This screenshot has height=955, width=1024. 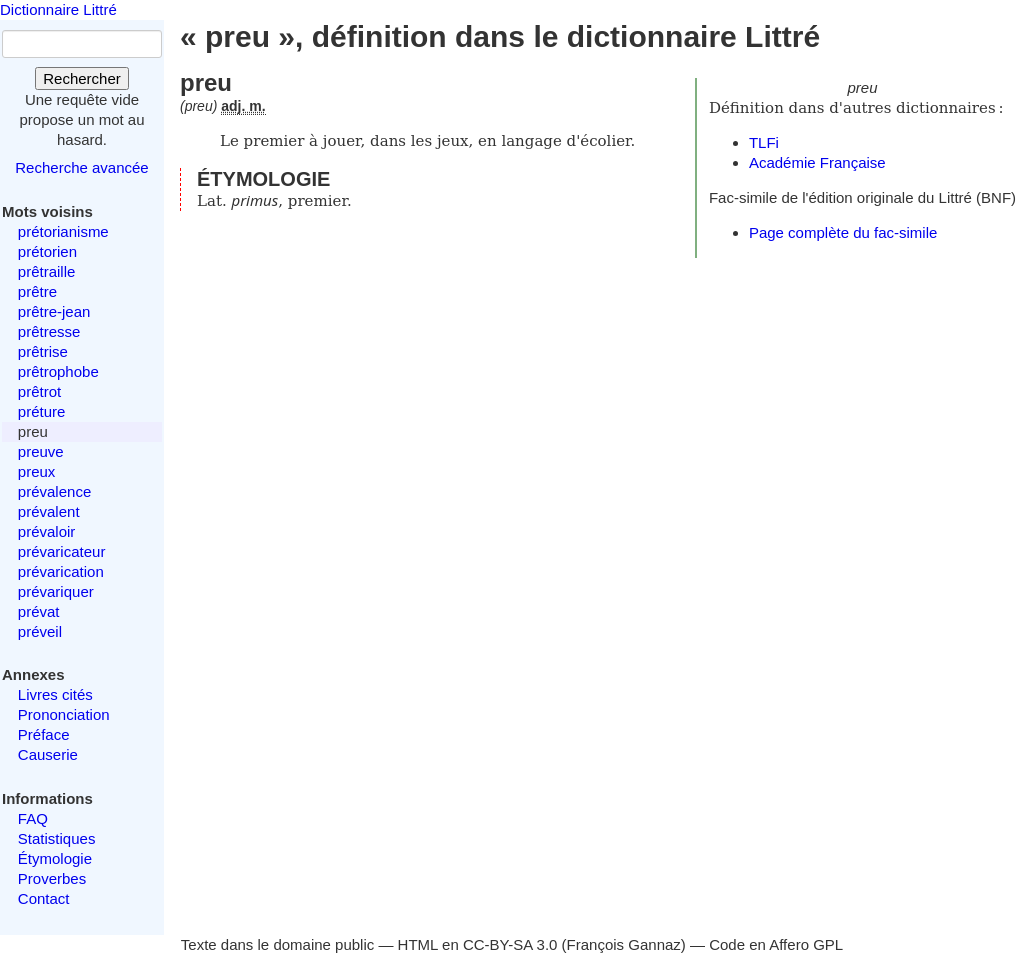 What do you see at coordinates (49, 511) in the screenshot?
I see `prévalent` at bounding box center [49, 511].